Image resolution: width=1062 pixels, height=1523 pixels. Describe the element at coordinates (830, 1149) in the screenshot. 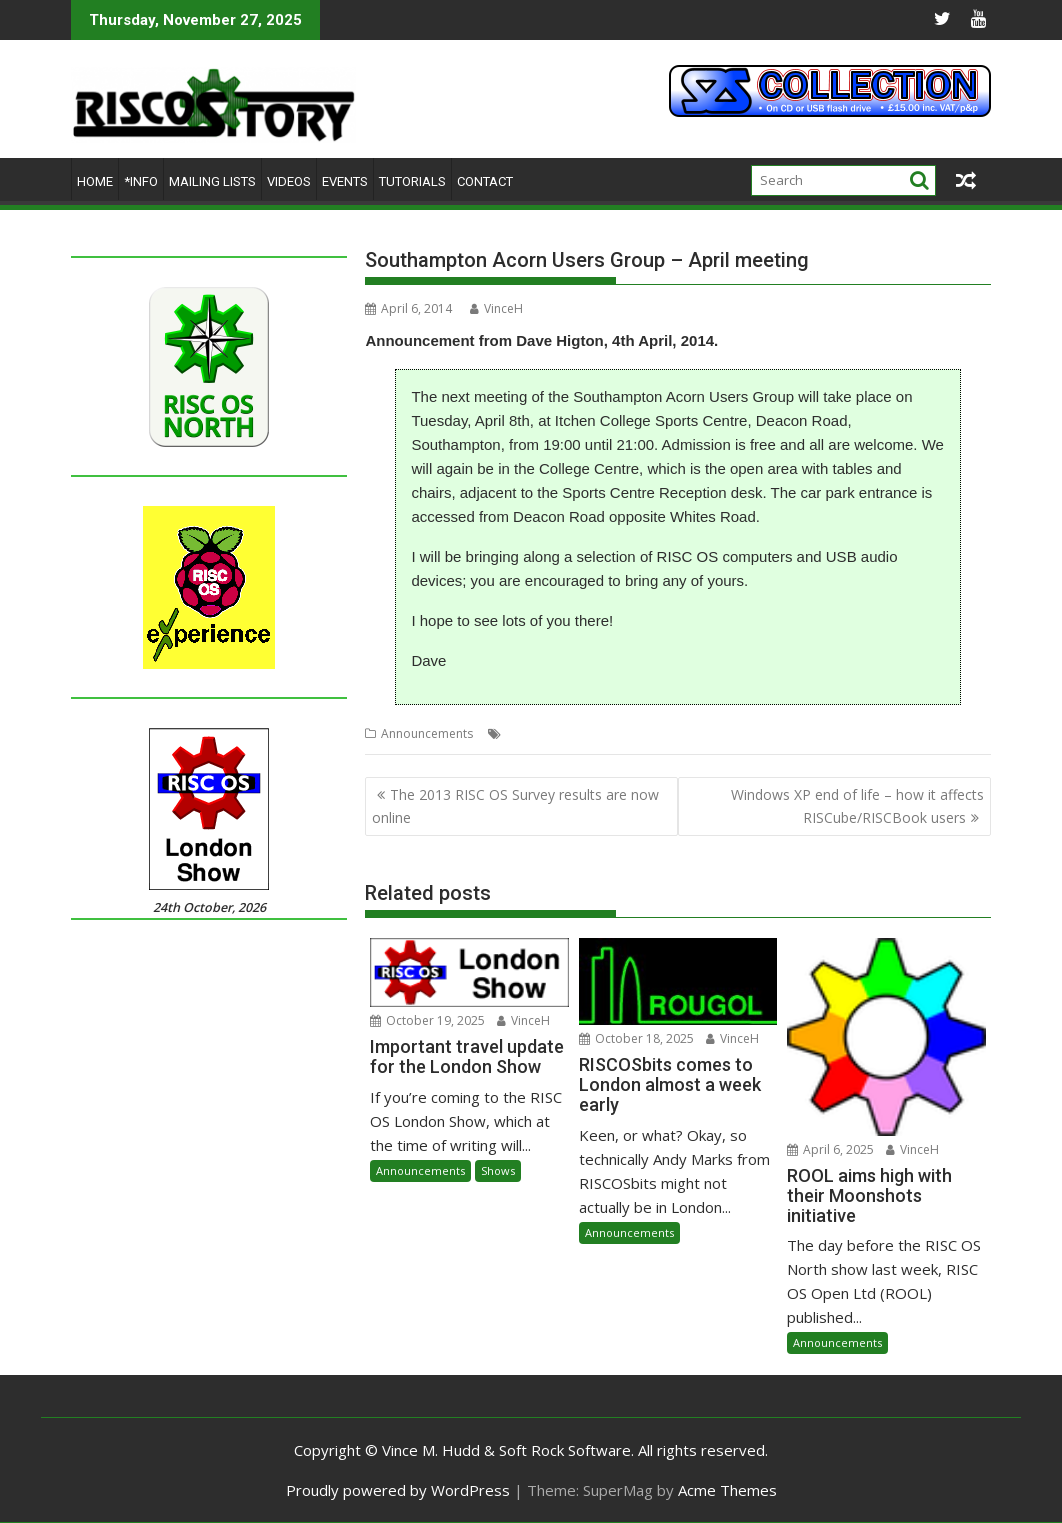

I see `April 6, 2025` at that location.